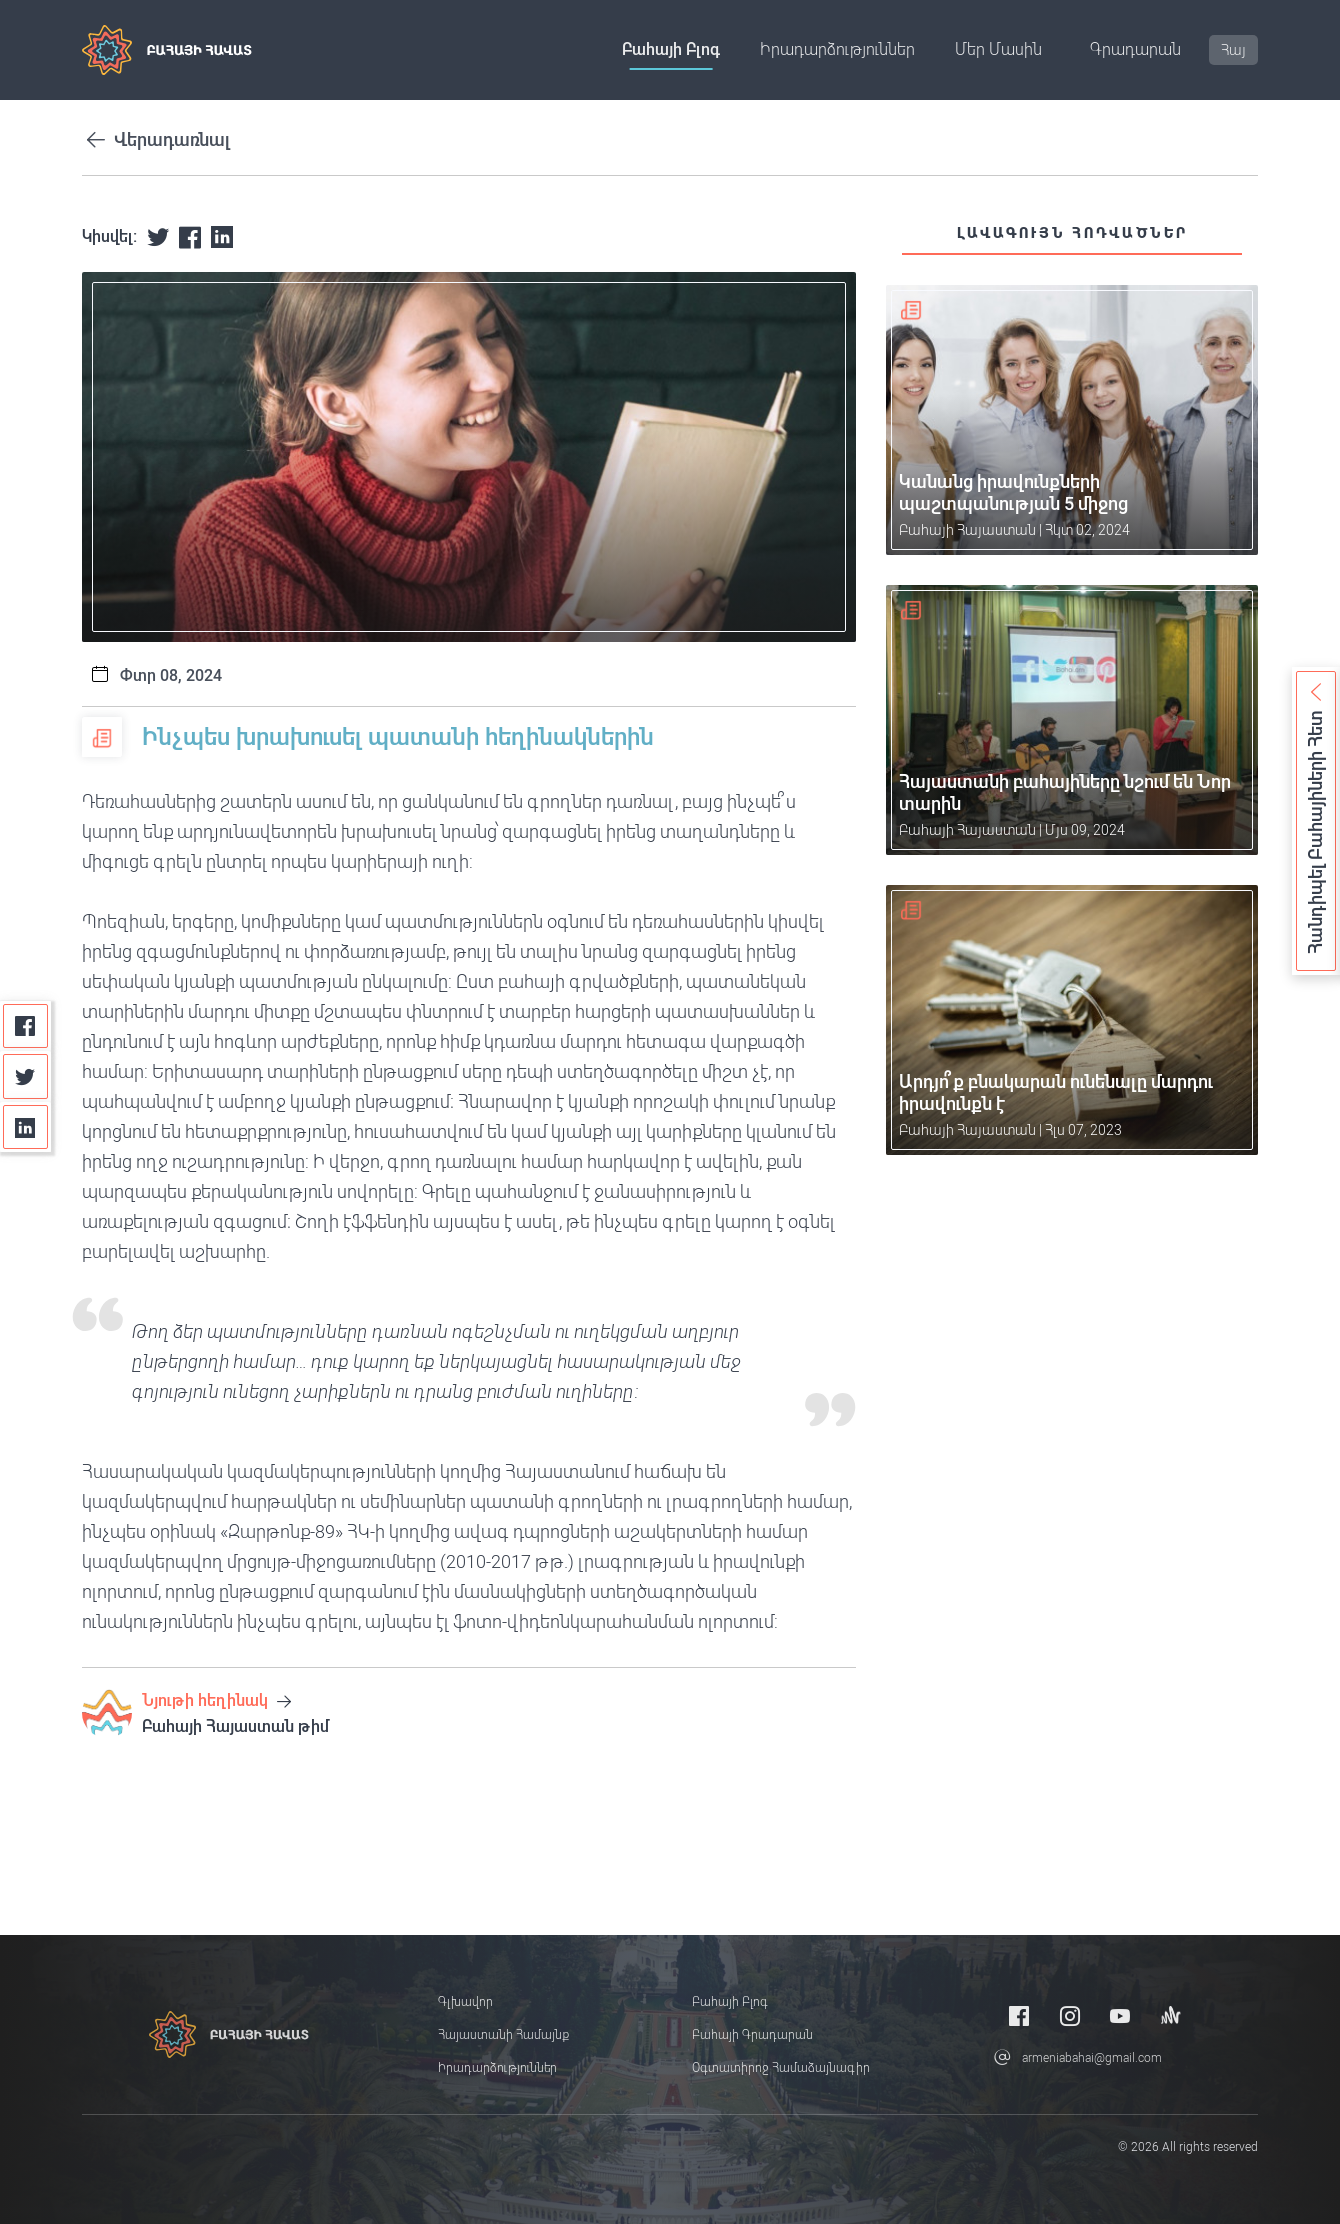 The height and width of the screenshot is (2224, 1340). What do you see at coordinates (837, 49) in the screenshot?
I see `Իրադարձություններ` at bounding box center [837, 49].